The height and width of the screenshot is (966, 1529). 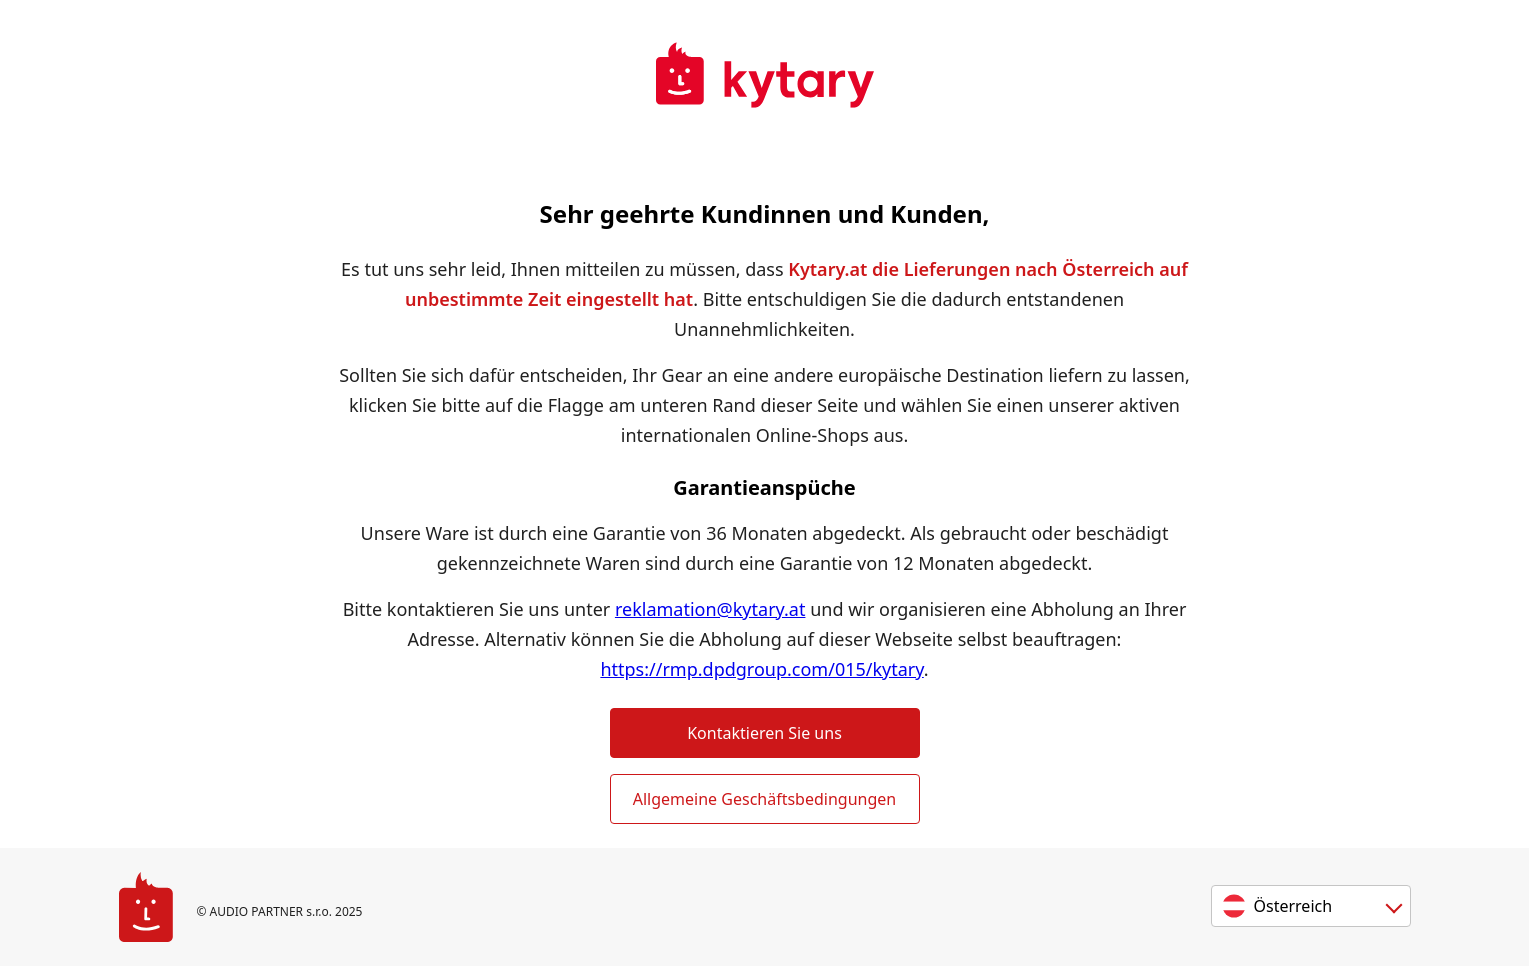 I want to click on https://rmp.dpdgroup.com/015/kytary, so click(x=761, y=669).